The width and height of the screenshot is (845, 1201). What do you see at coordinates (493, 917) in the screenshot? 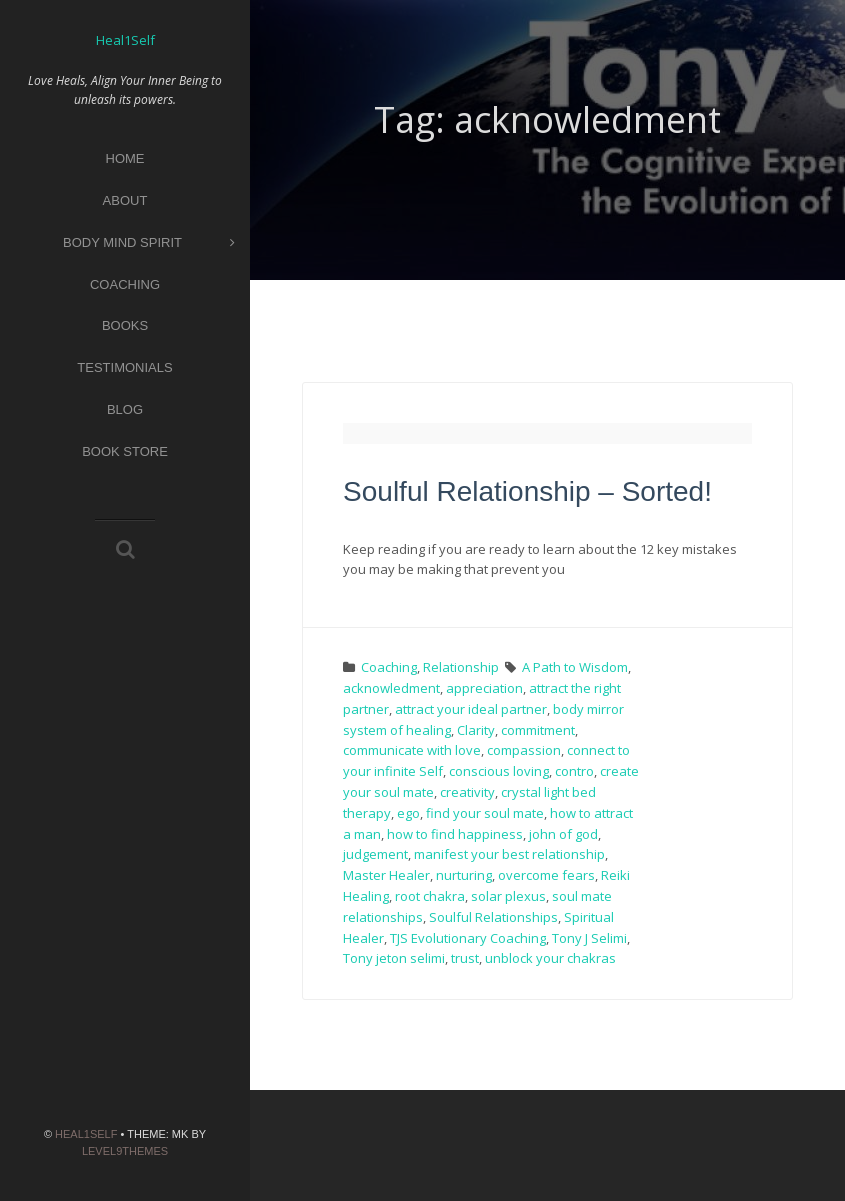
I see `Soulful Relationships` at bounding box center [493, 917].